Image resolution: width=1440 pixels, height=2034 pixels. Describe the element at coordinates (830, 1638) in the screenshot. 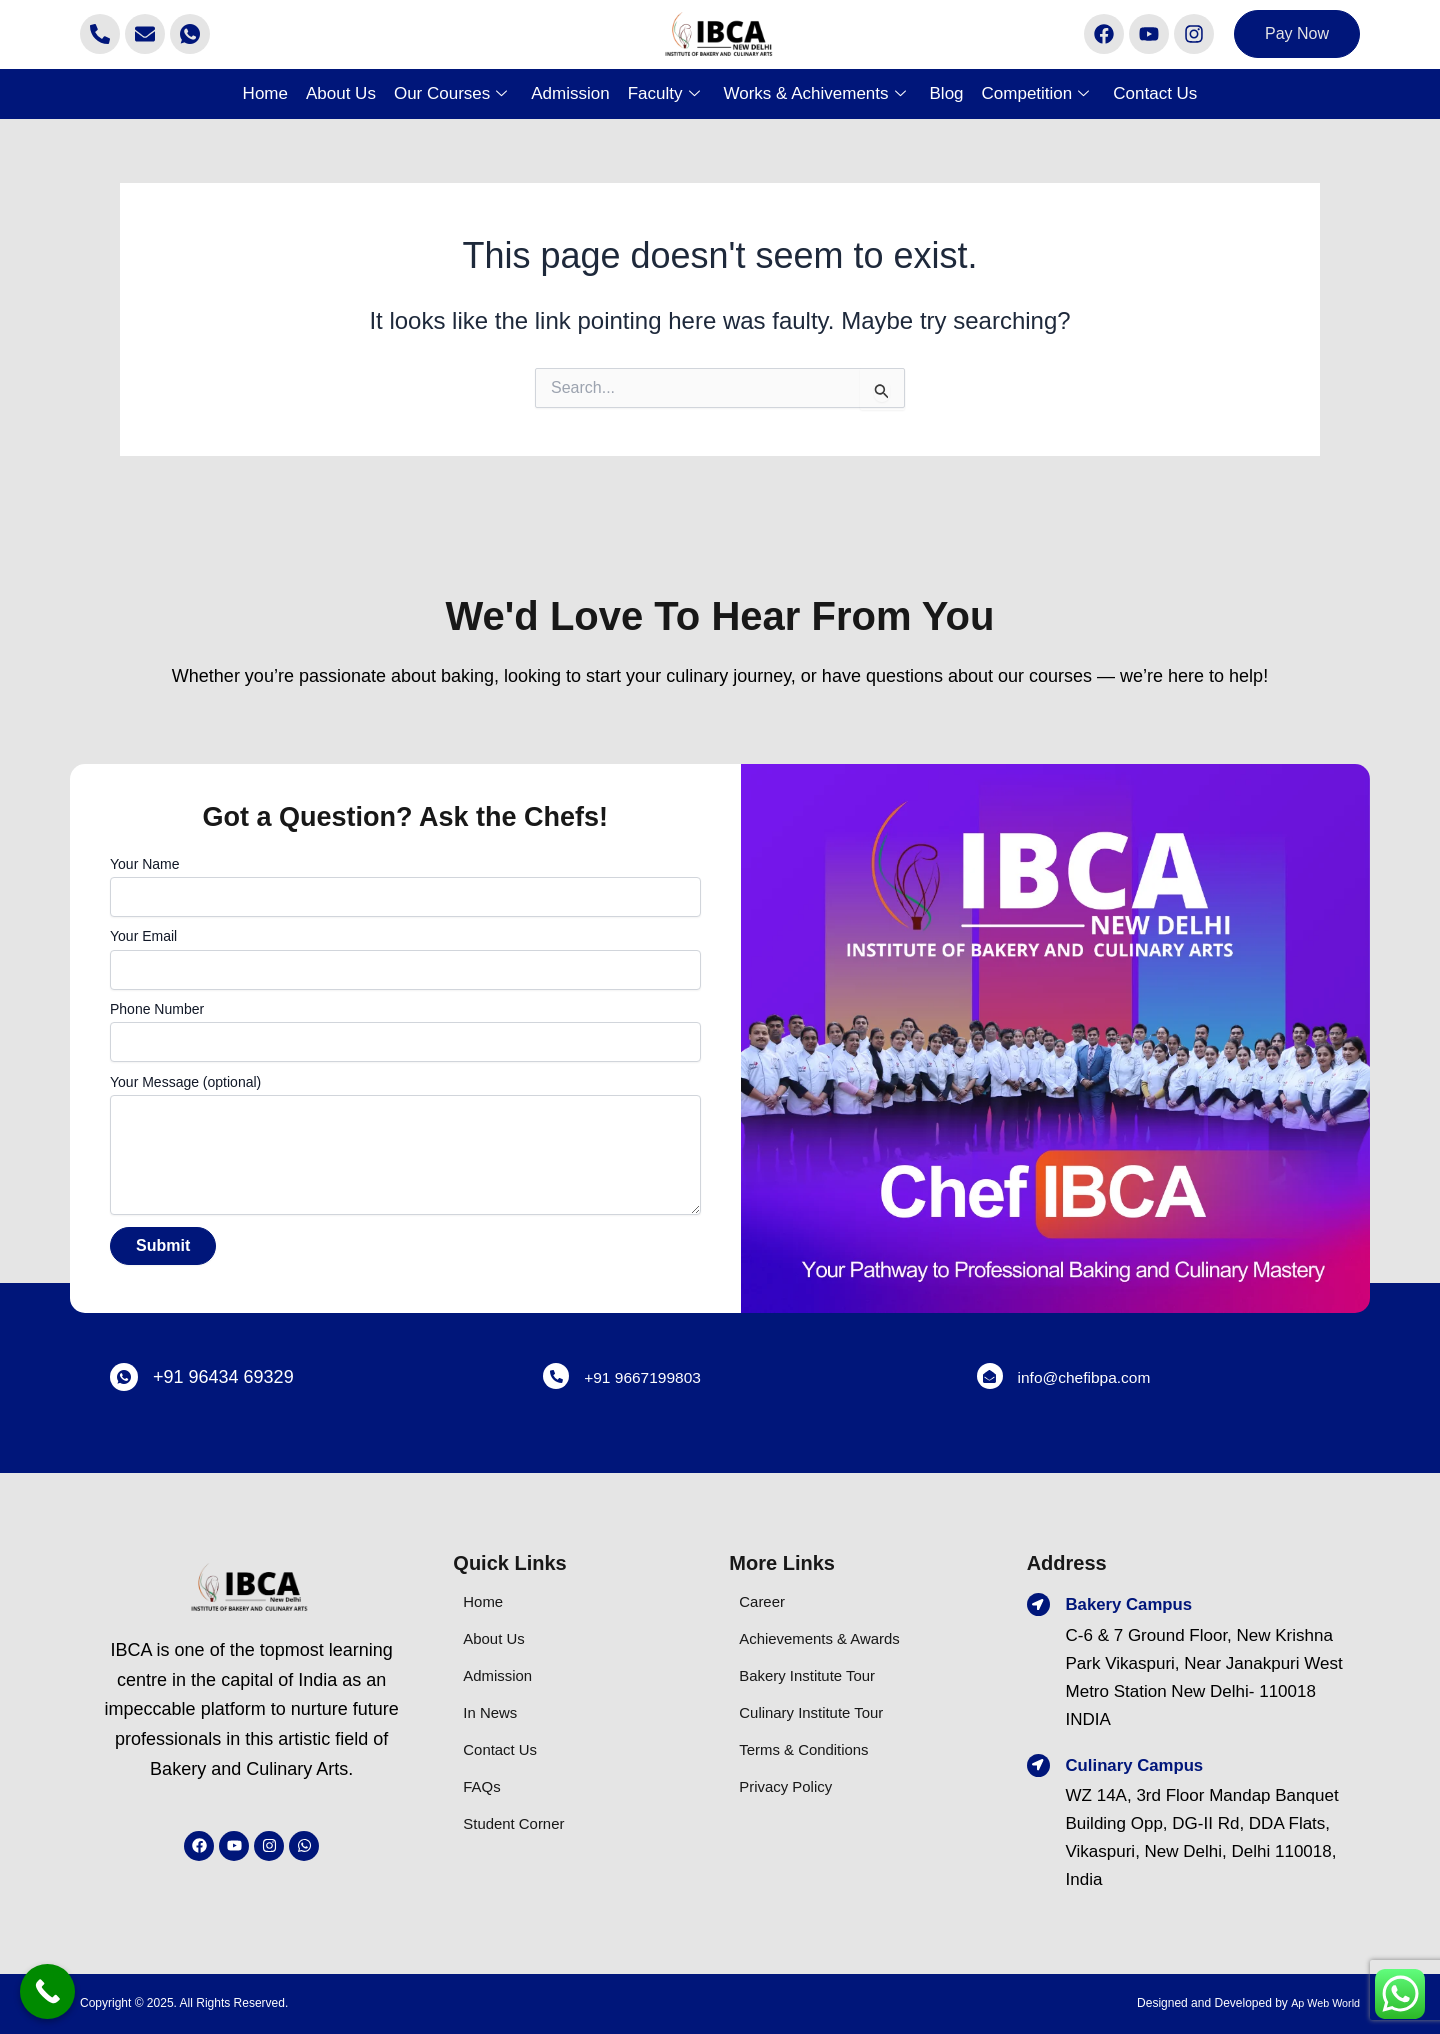

I see `Achievements & Awards` at that location.